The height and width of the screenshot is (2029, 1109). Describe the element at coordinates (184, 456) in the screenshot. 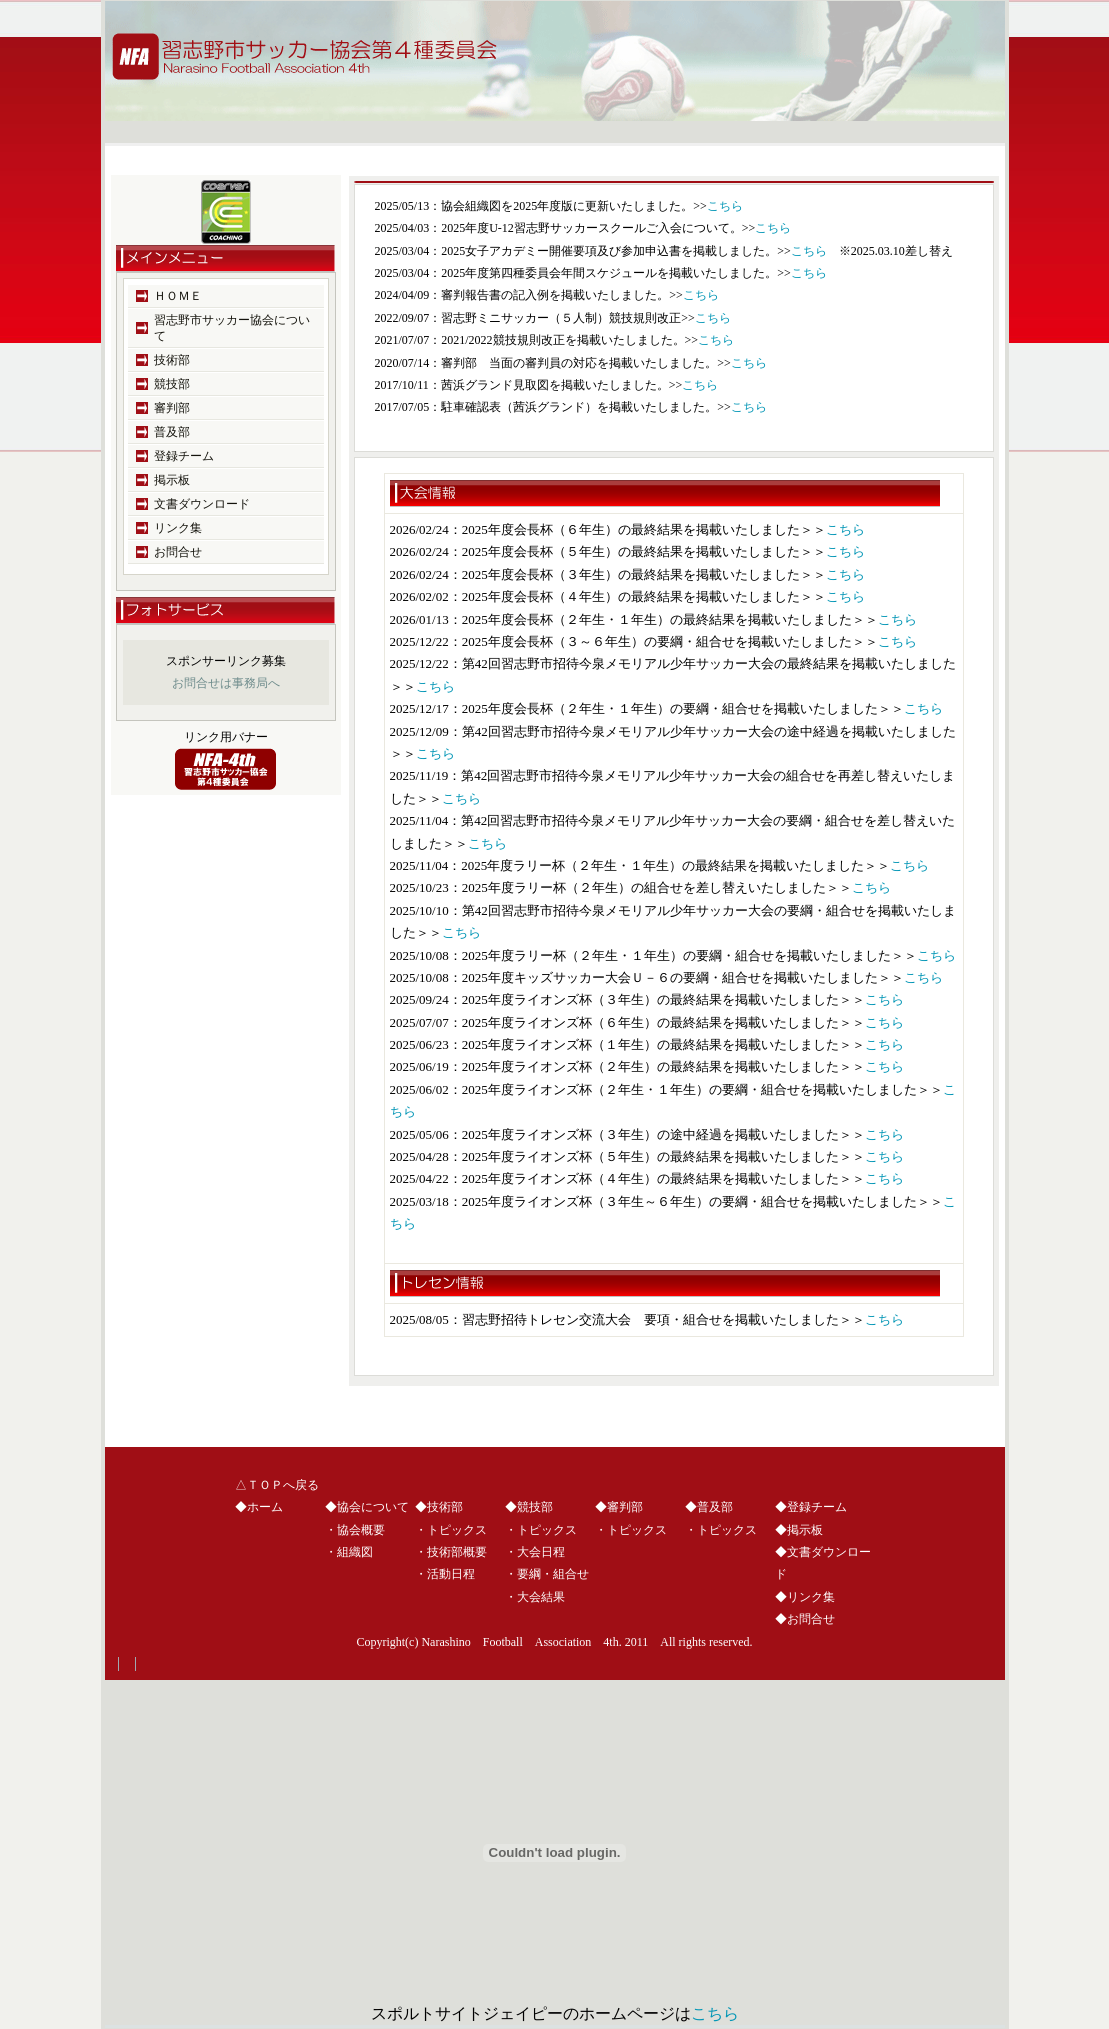

I see `登録チーム` at that location.